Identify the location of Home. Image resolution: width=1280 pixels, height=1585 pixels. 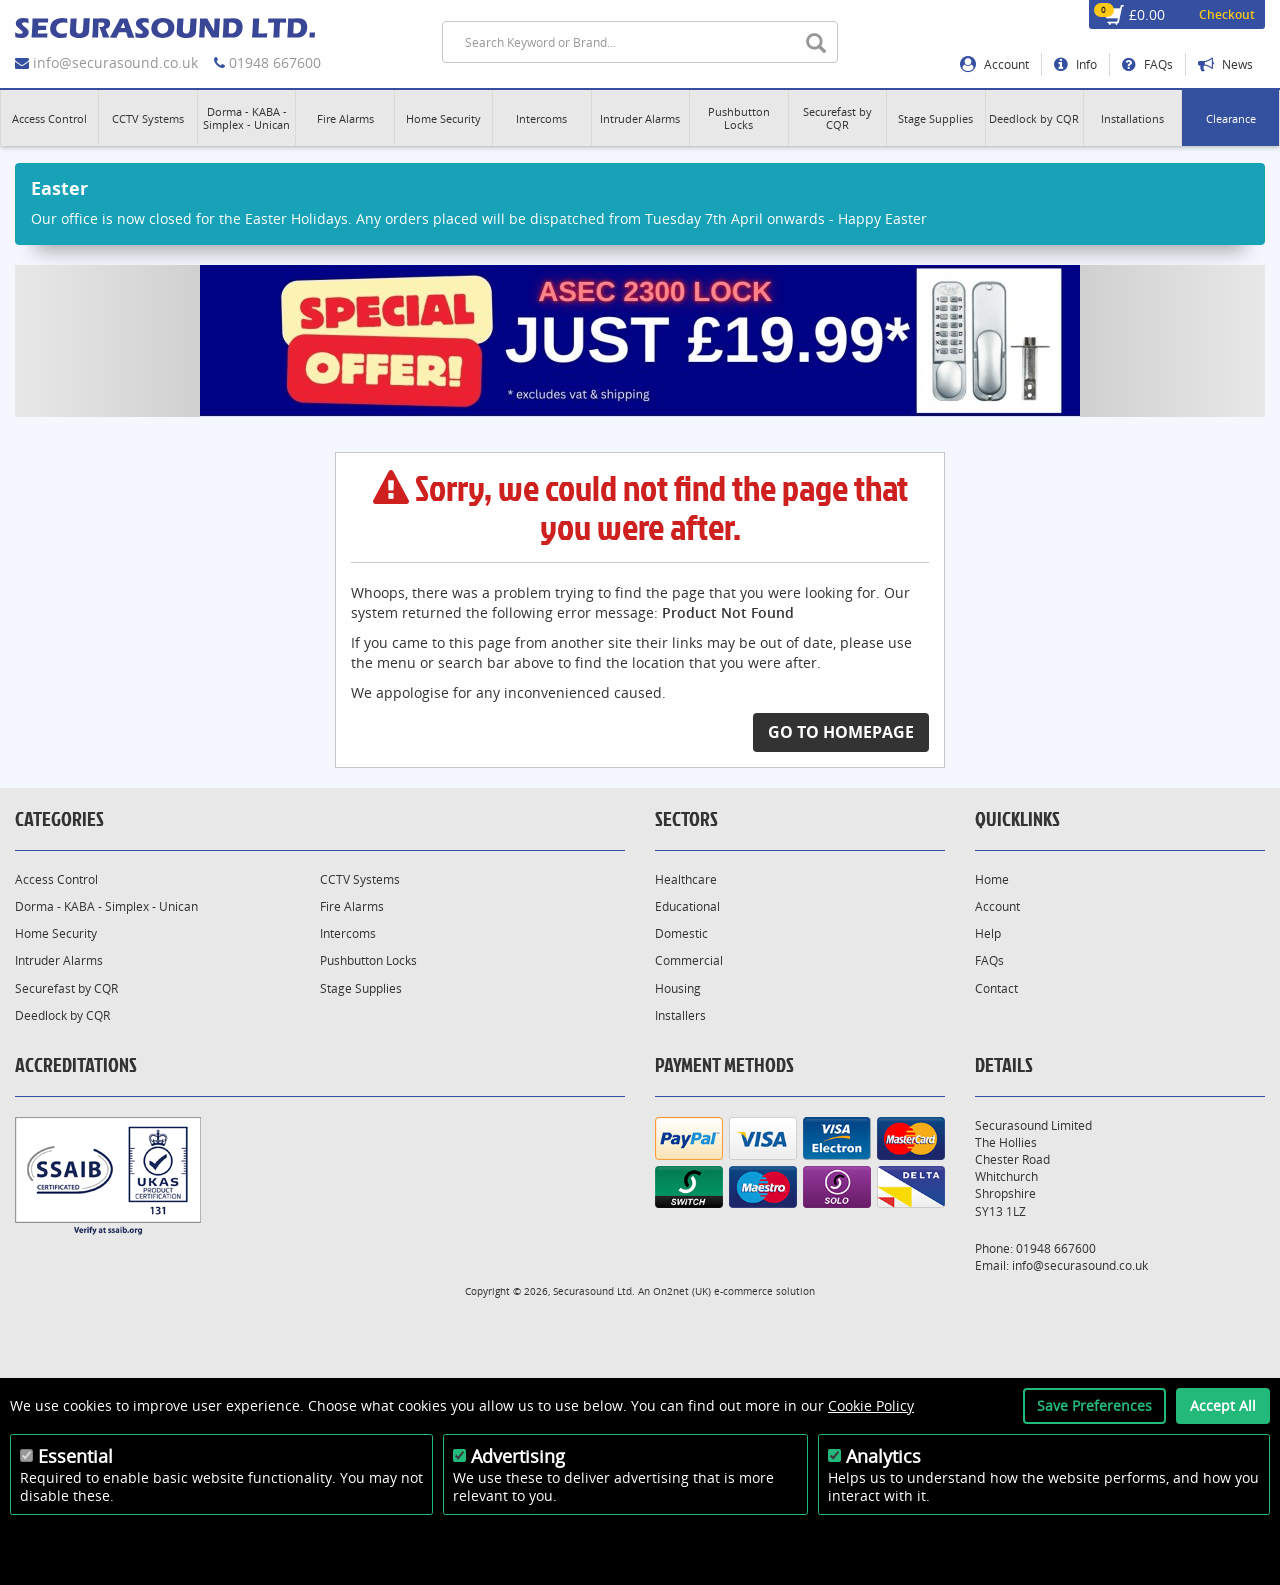
(992, 879).